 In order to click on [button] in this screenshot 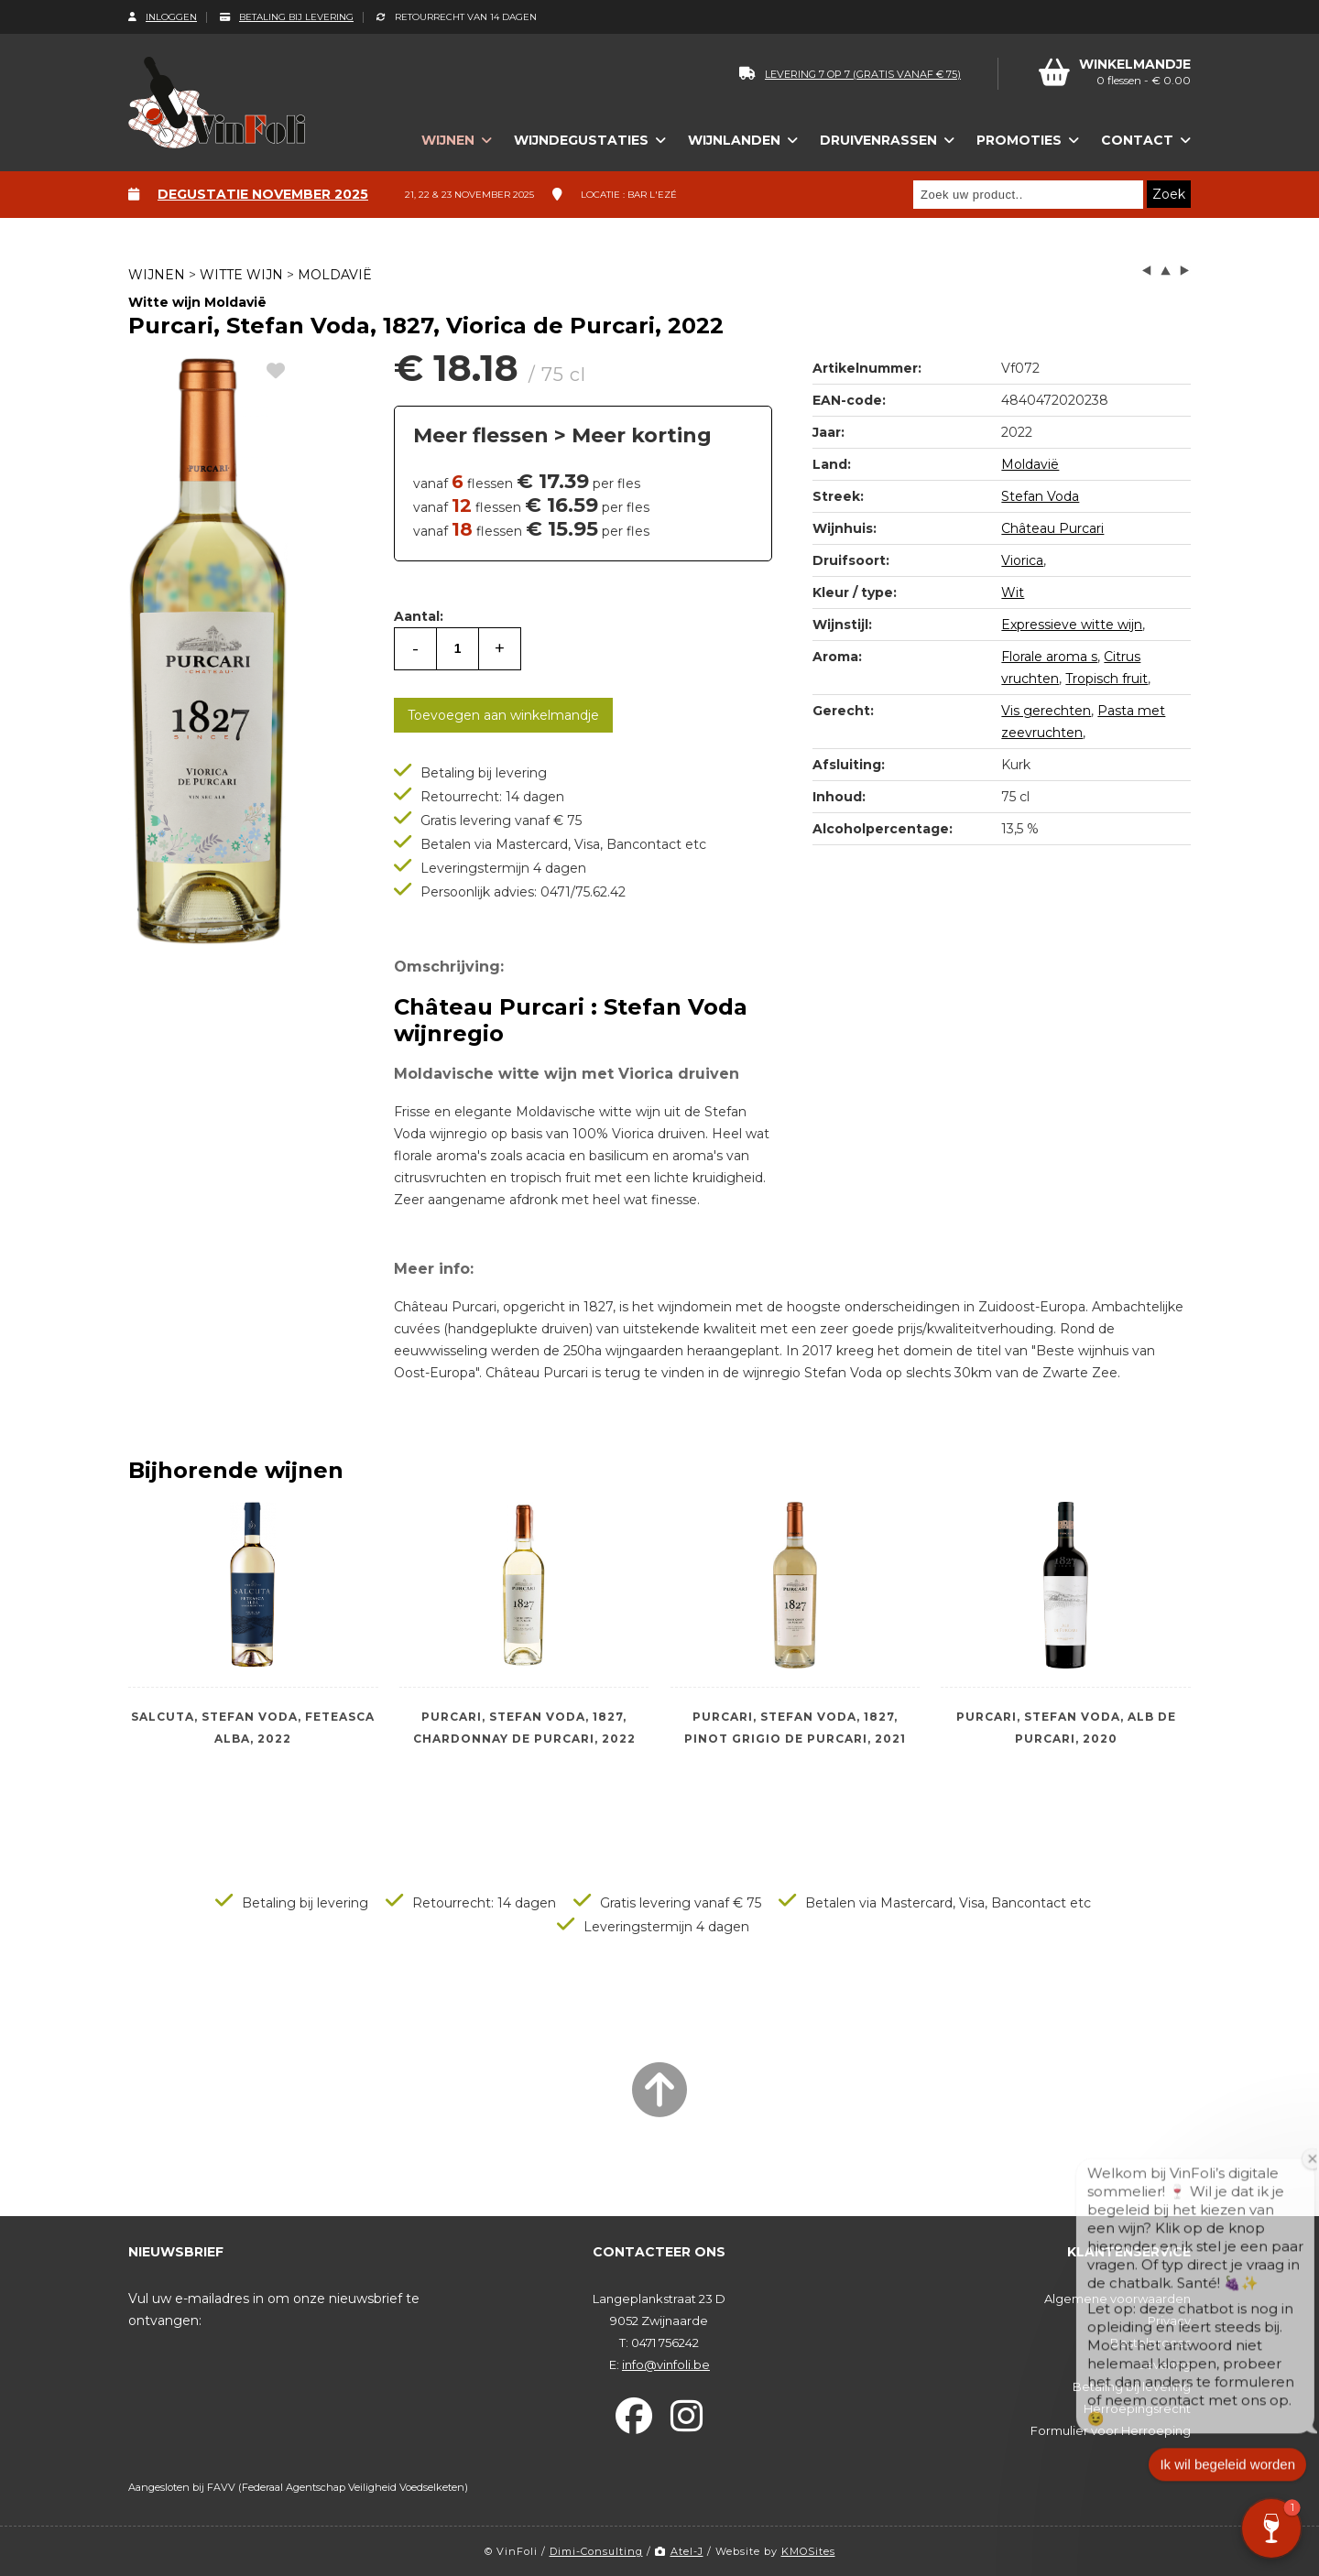, I will do `click(1271, 2528)`.